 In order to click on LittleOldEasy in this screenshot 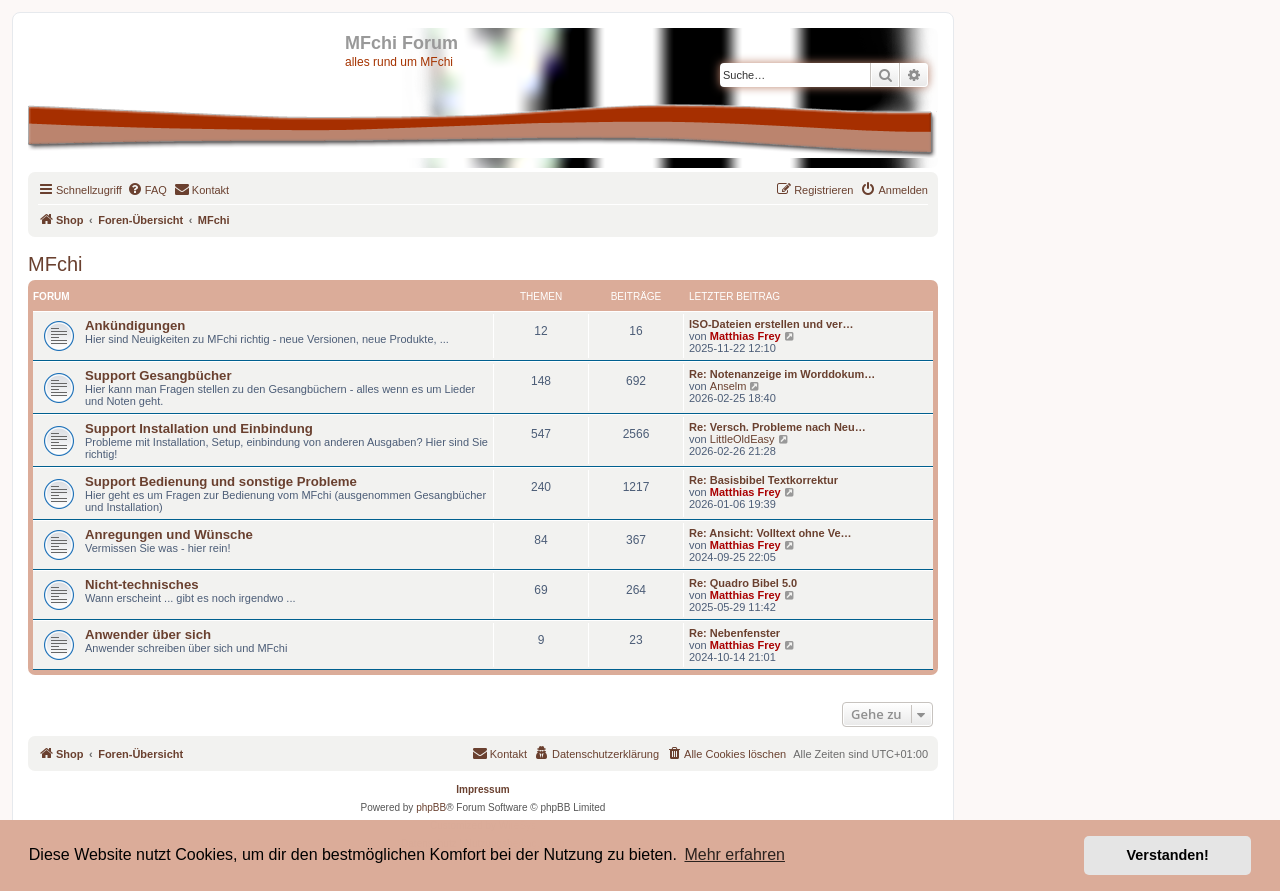, I will do `click(742, 439)`.